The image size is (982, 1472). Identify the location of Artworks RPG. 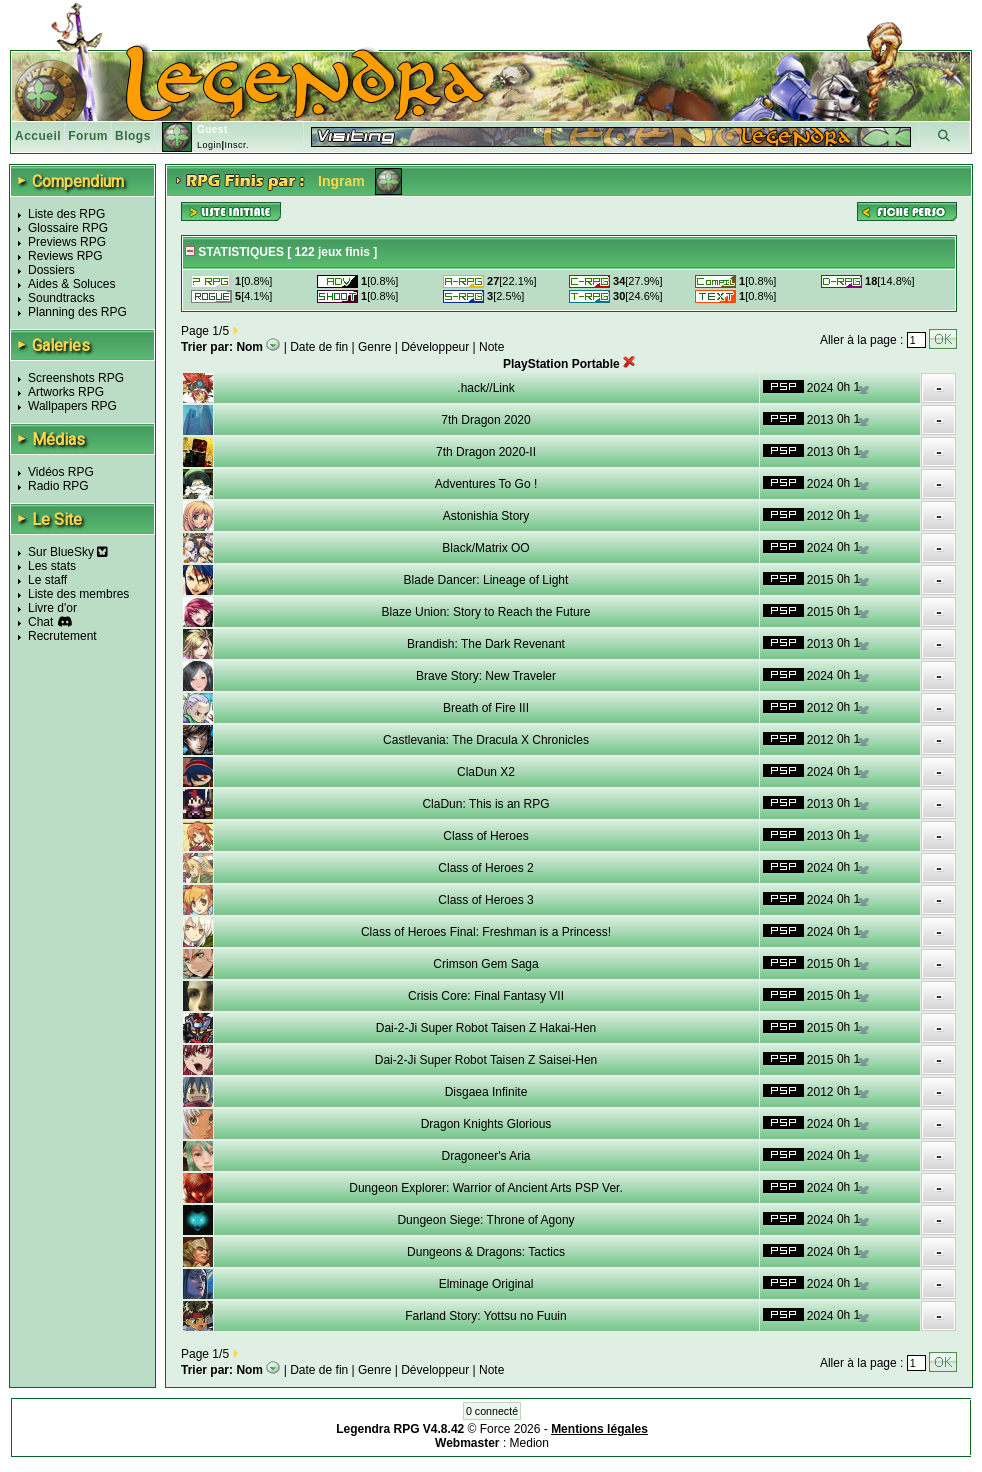
(66, 392).